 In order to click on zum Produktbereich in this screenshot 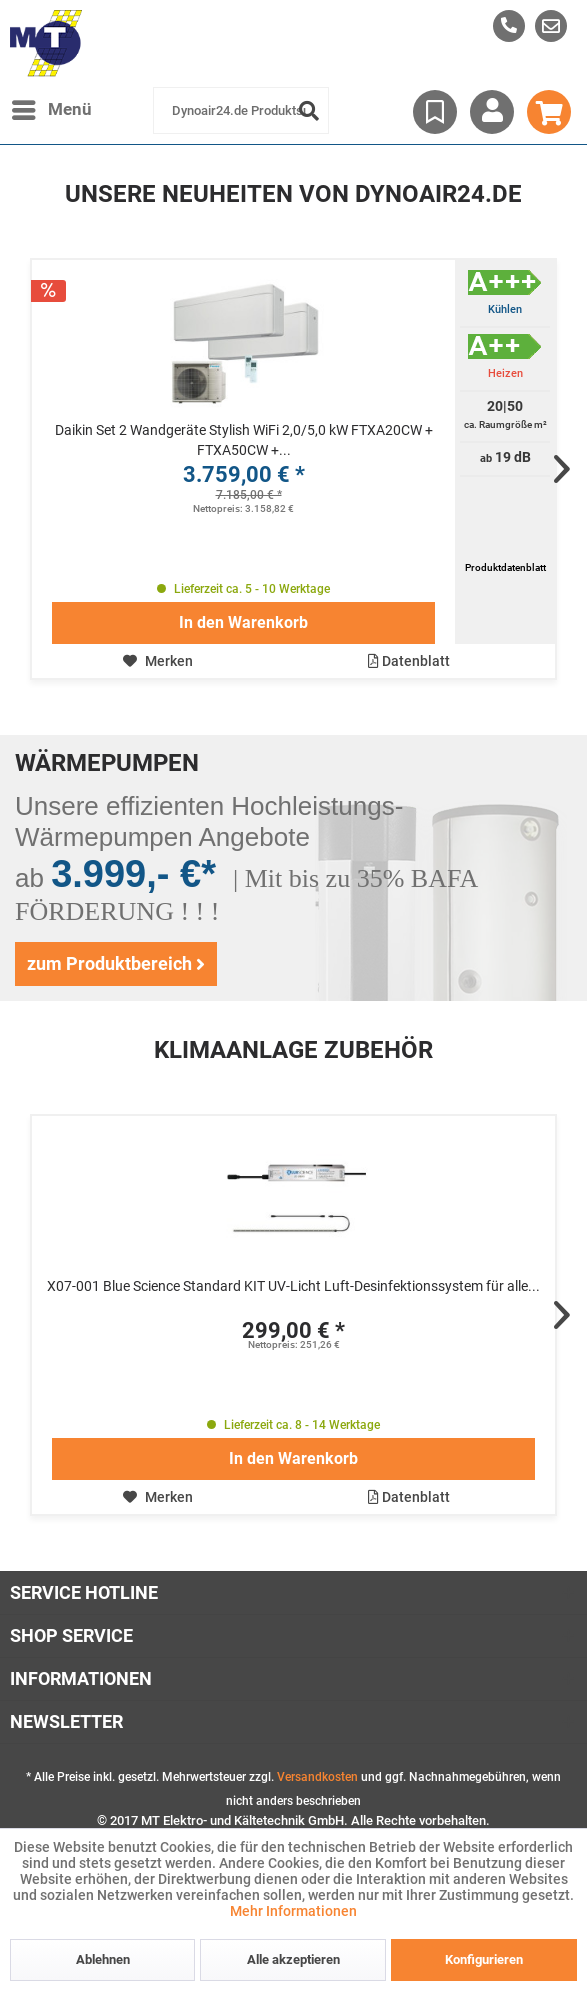, I will do `click(116, 963)`.